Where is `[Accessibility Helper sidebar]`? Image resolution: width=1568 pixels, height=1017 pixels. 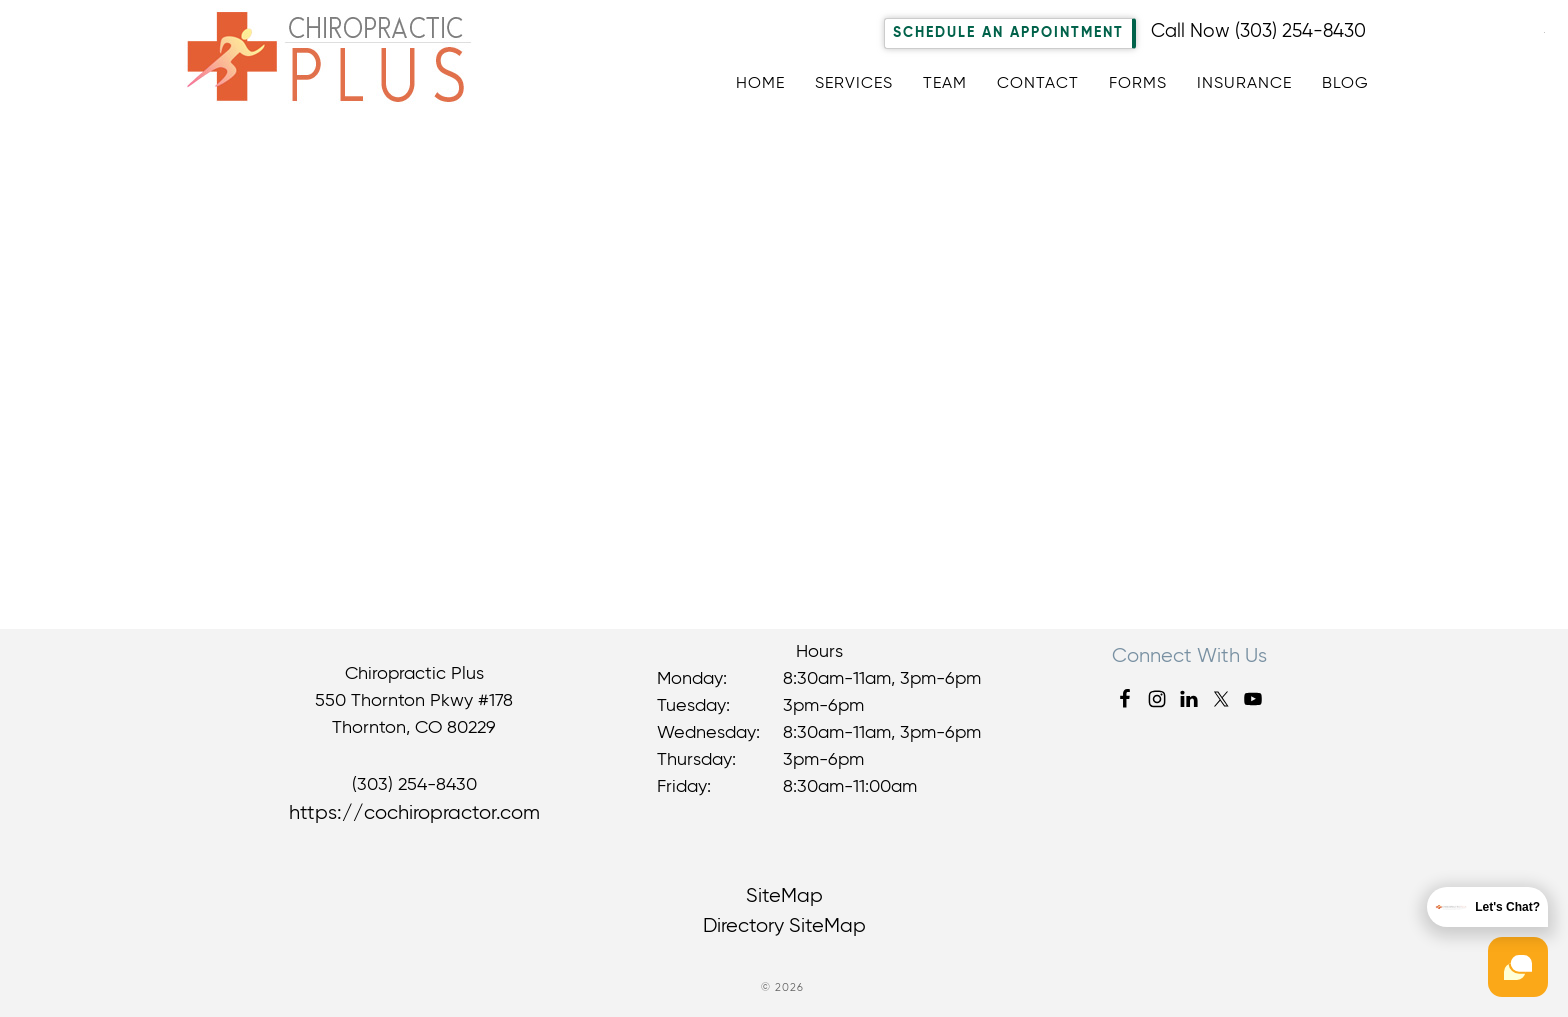
[Accessibility Helper sidebar] is located at coordinates (1544, 29).